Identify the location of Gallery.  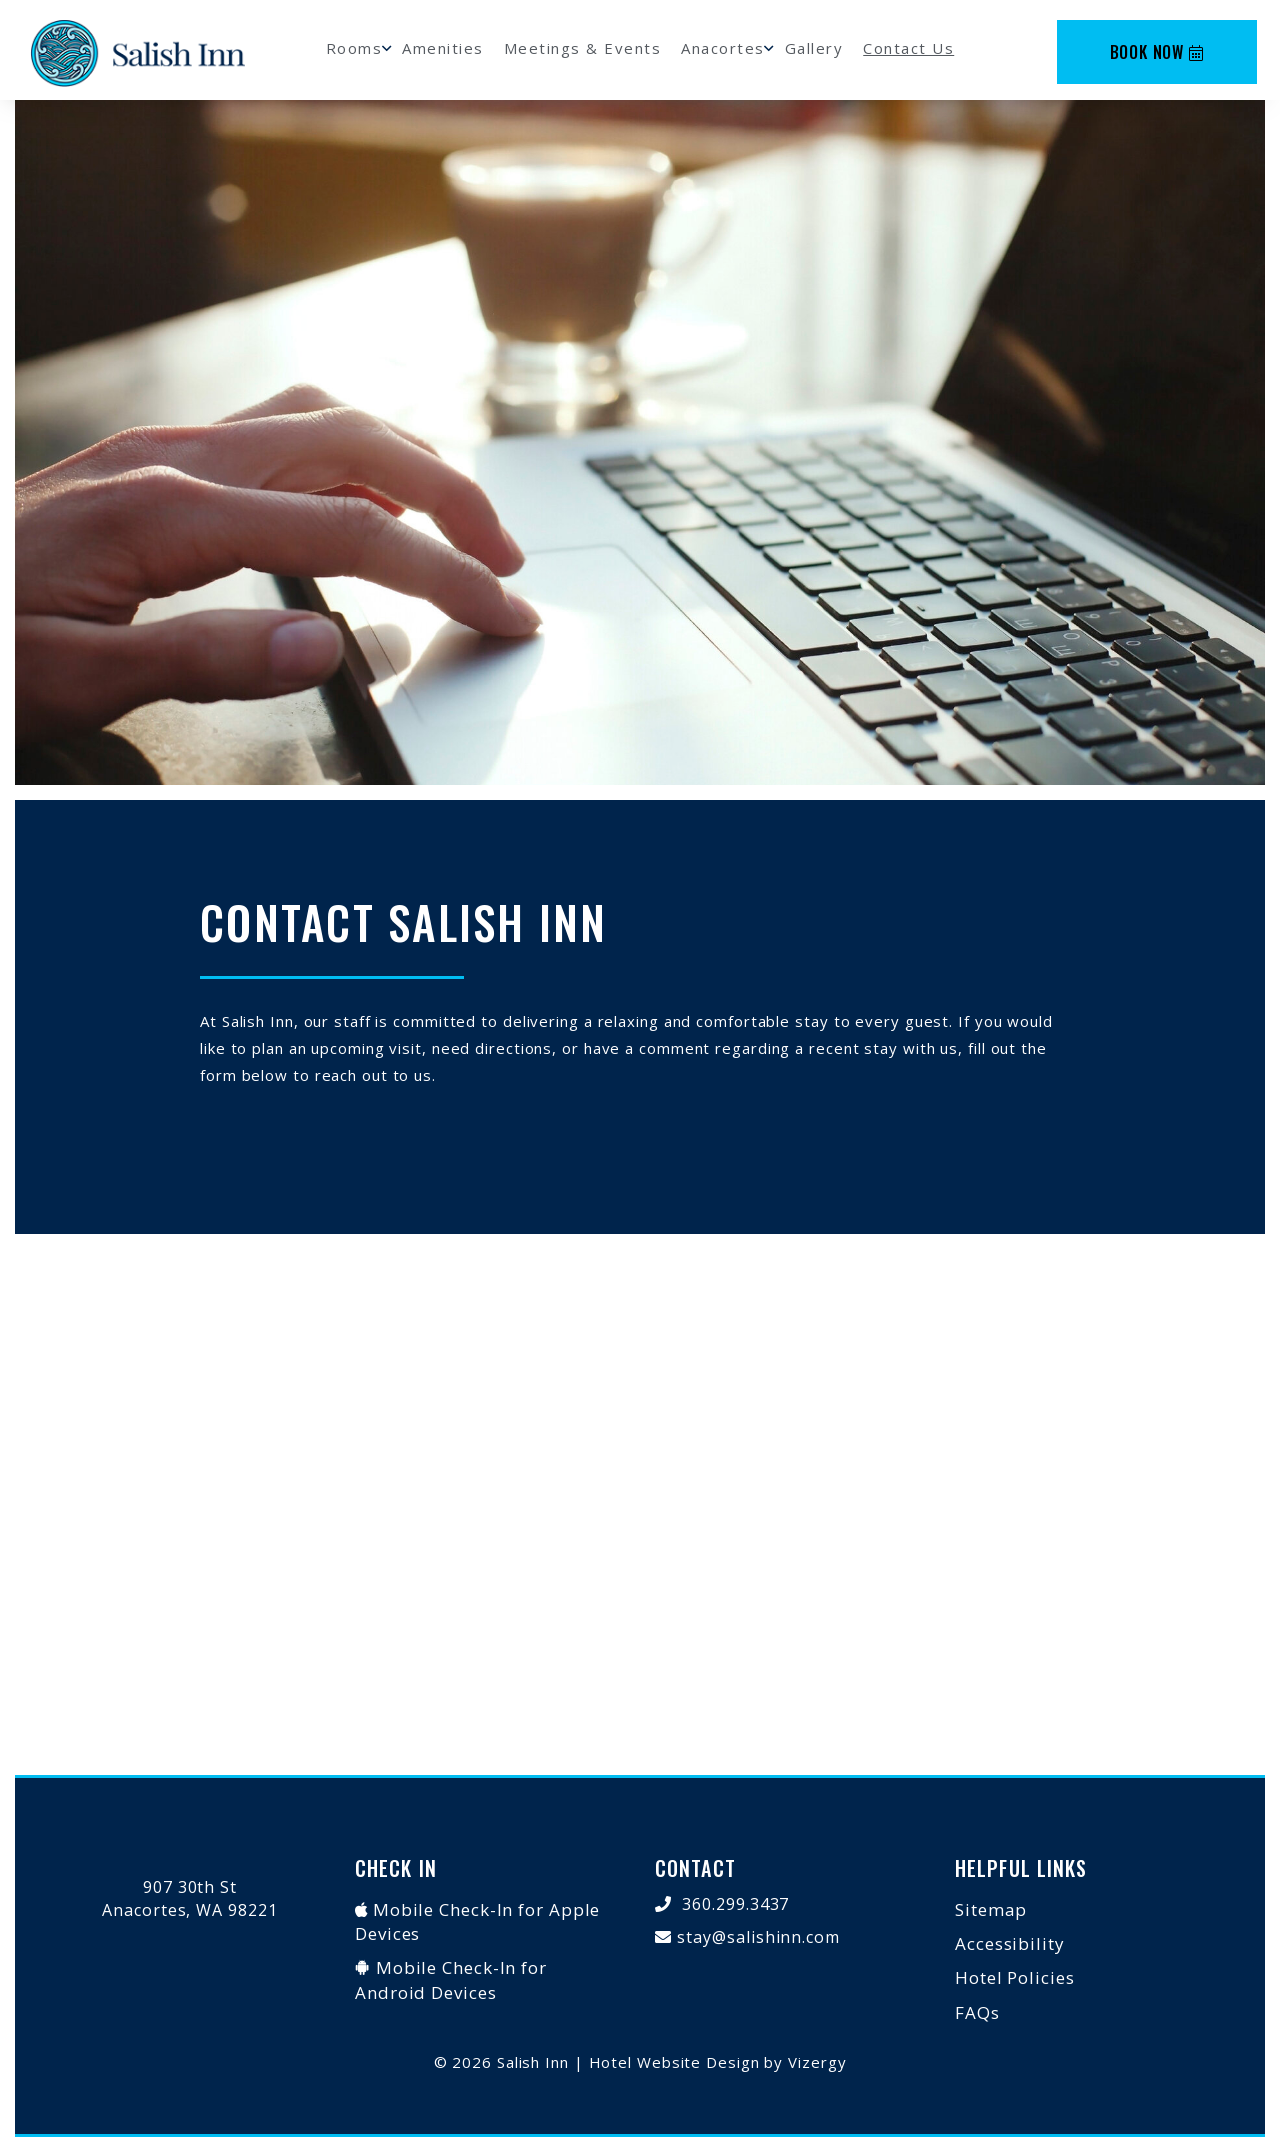
(814, 48).